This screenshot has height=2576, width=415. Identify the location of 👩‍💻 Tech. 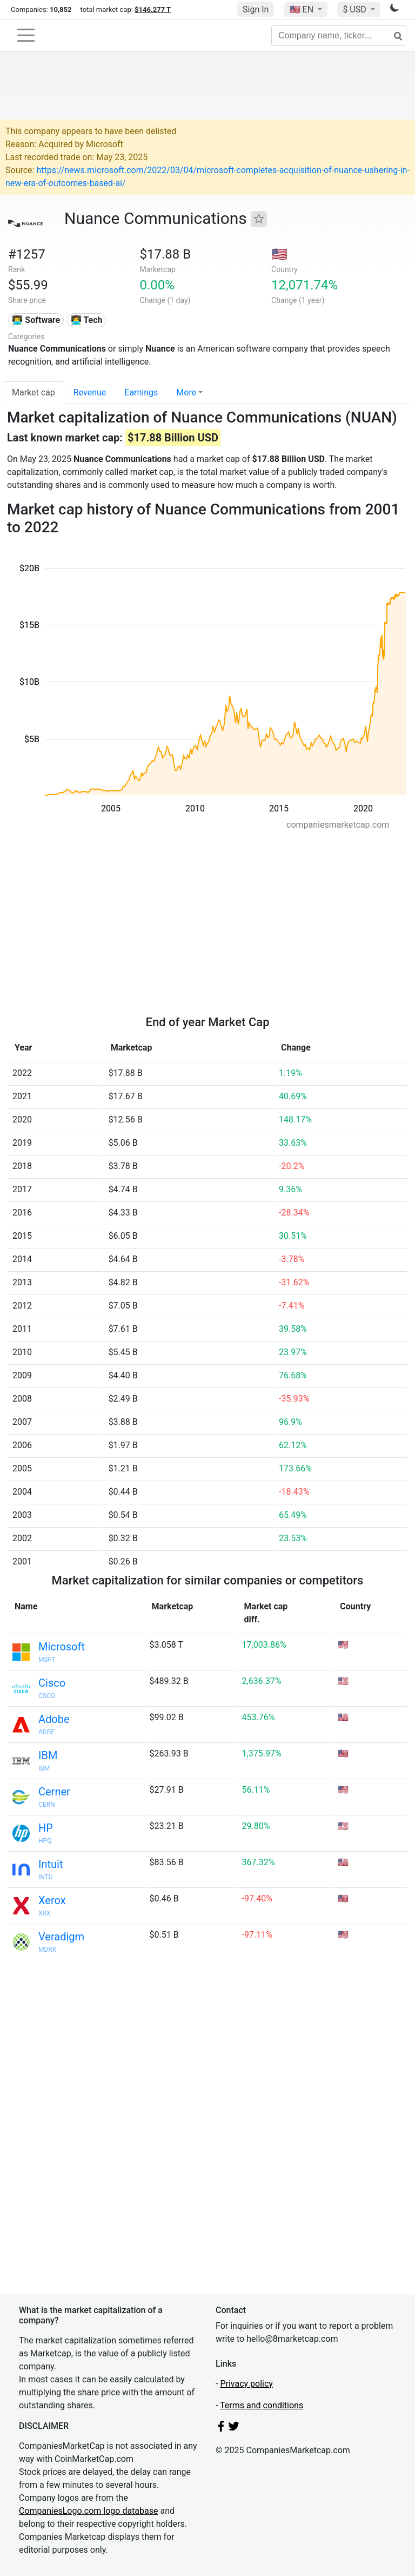
(87, 320).